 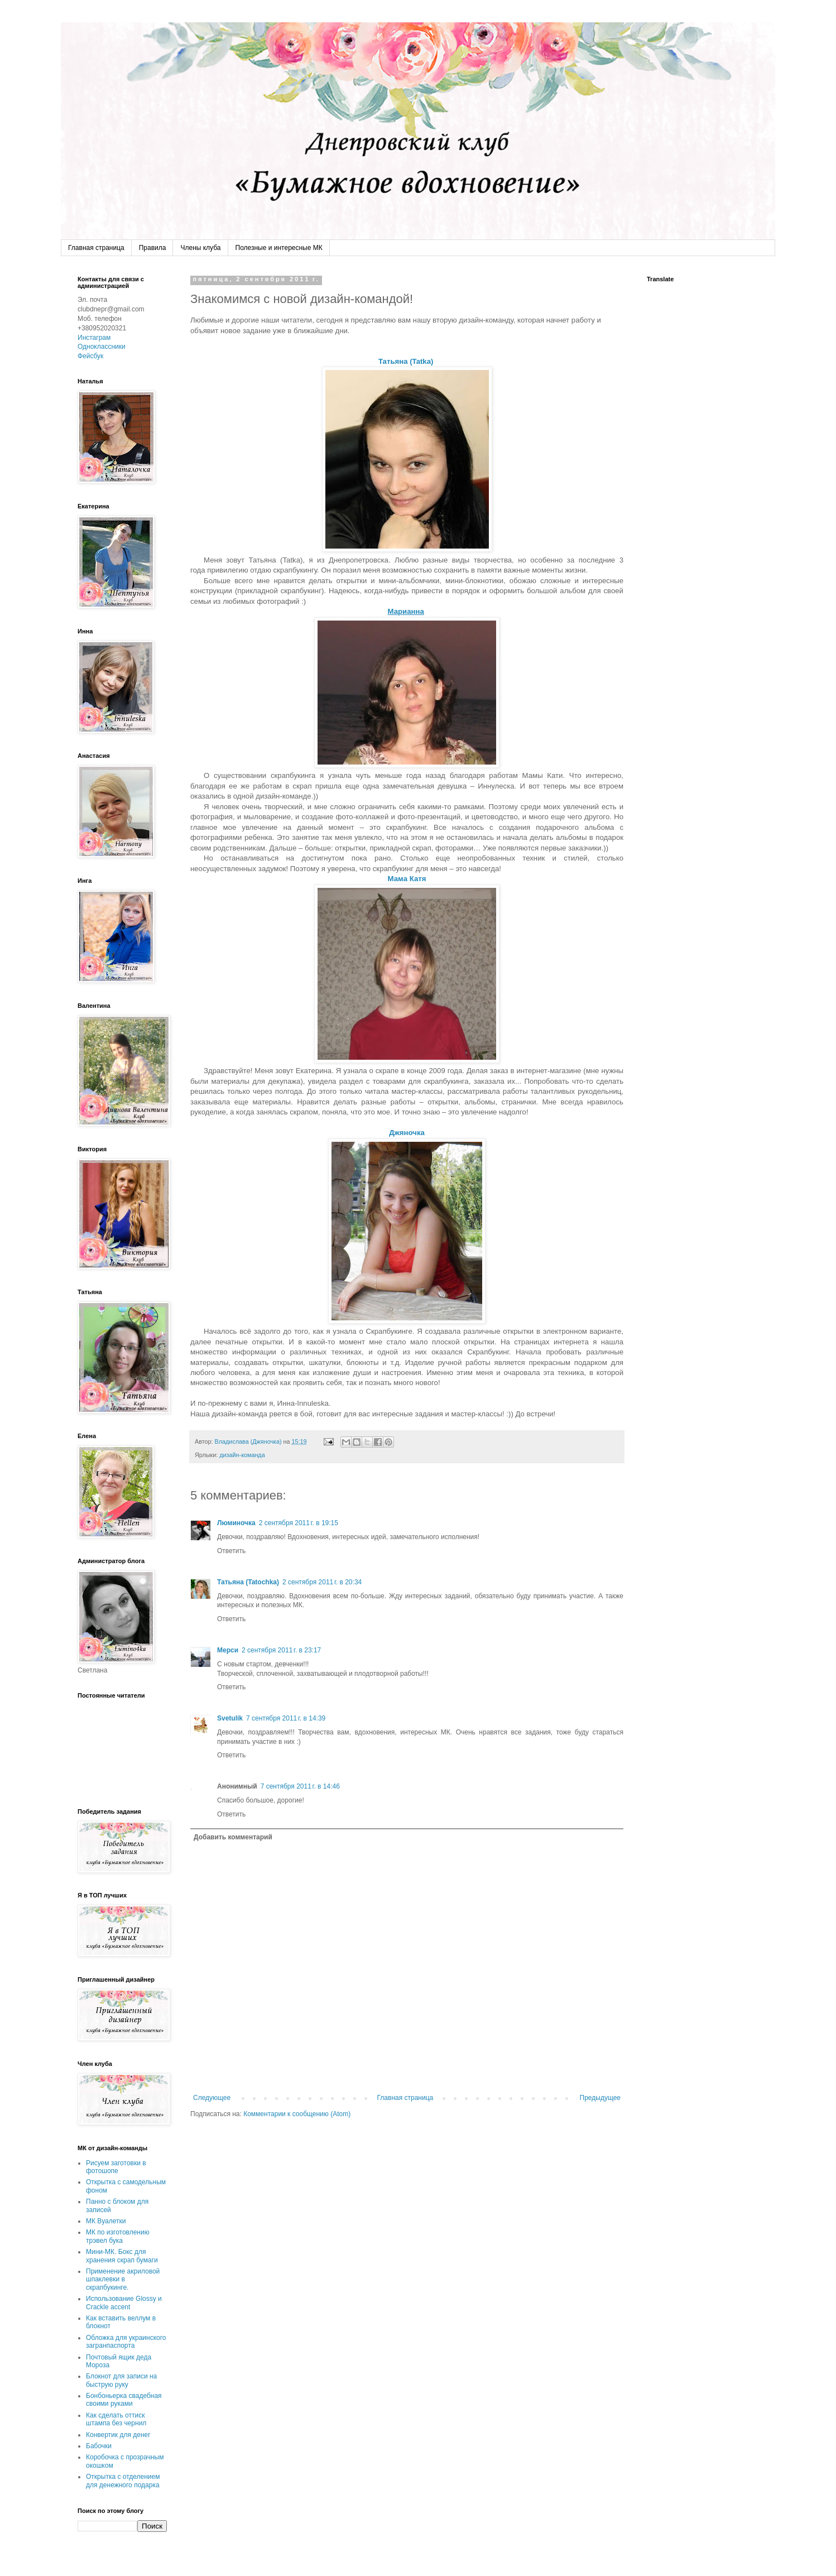 I want to click on Одноклассники, so click(x=102, y=346).